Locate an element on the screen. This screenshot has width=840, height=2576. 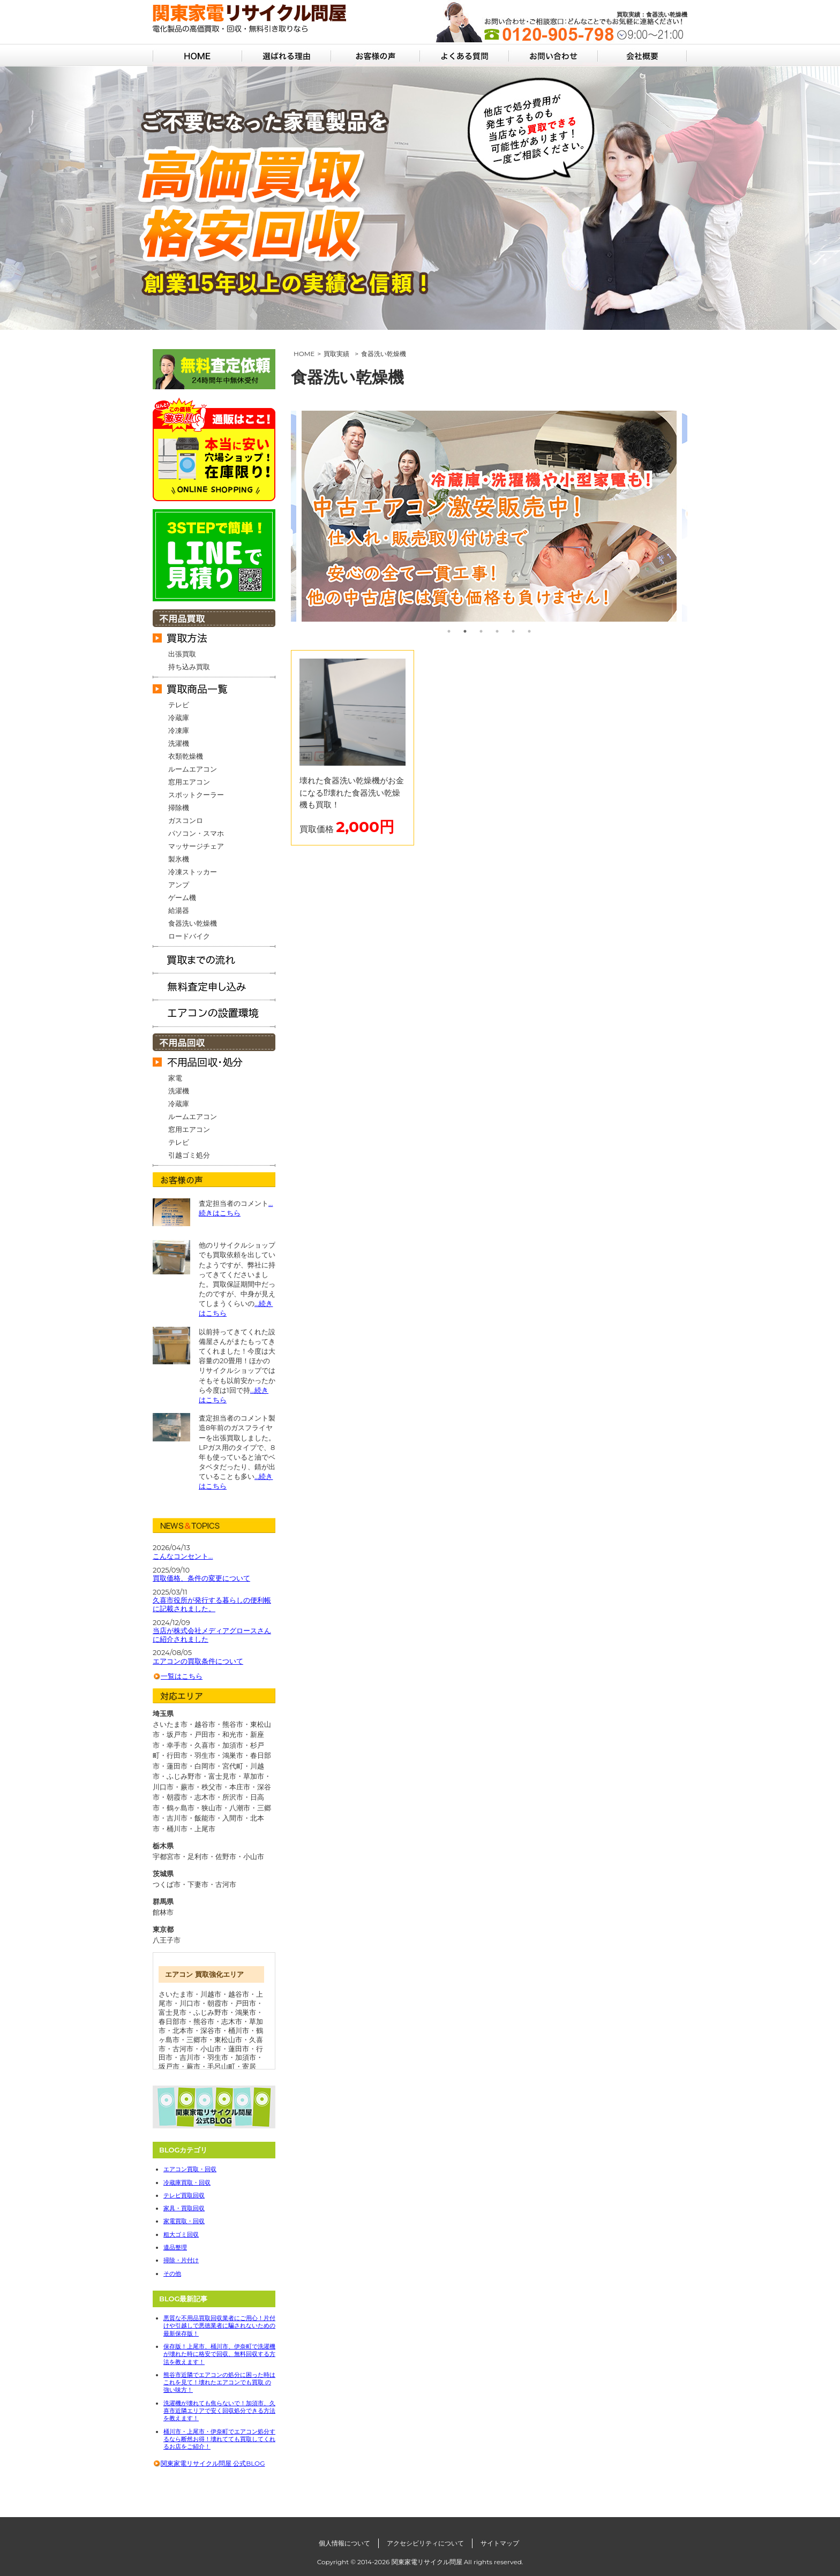
吉川市 is located at coordinates (189, 2057).